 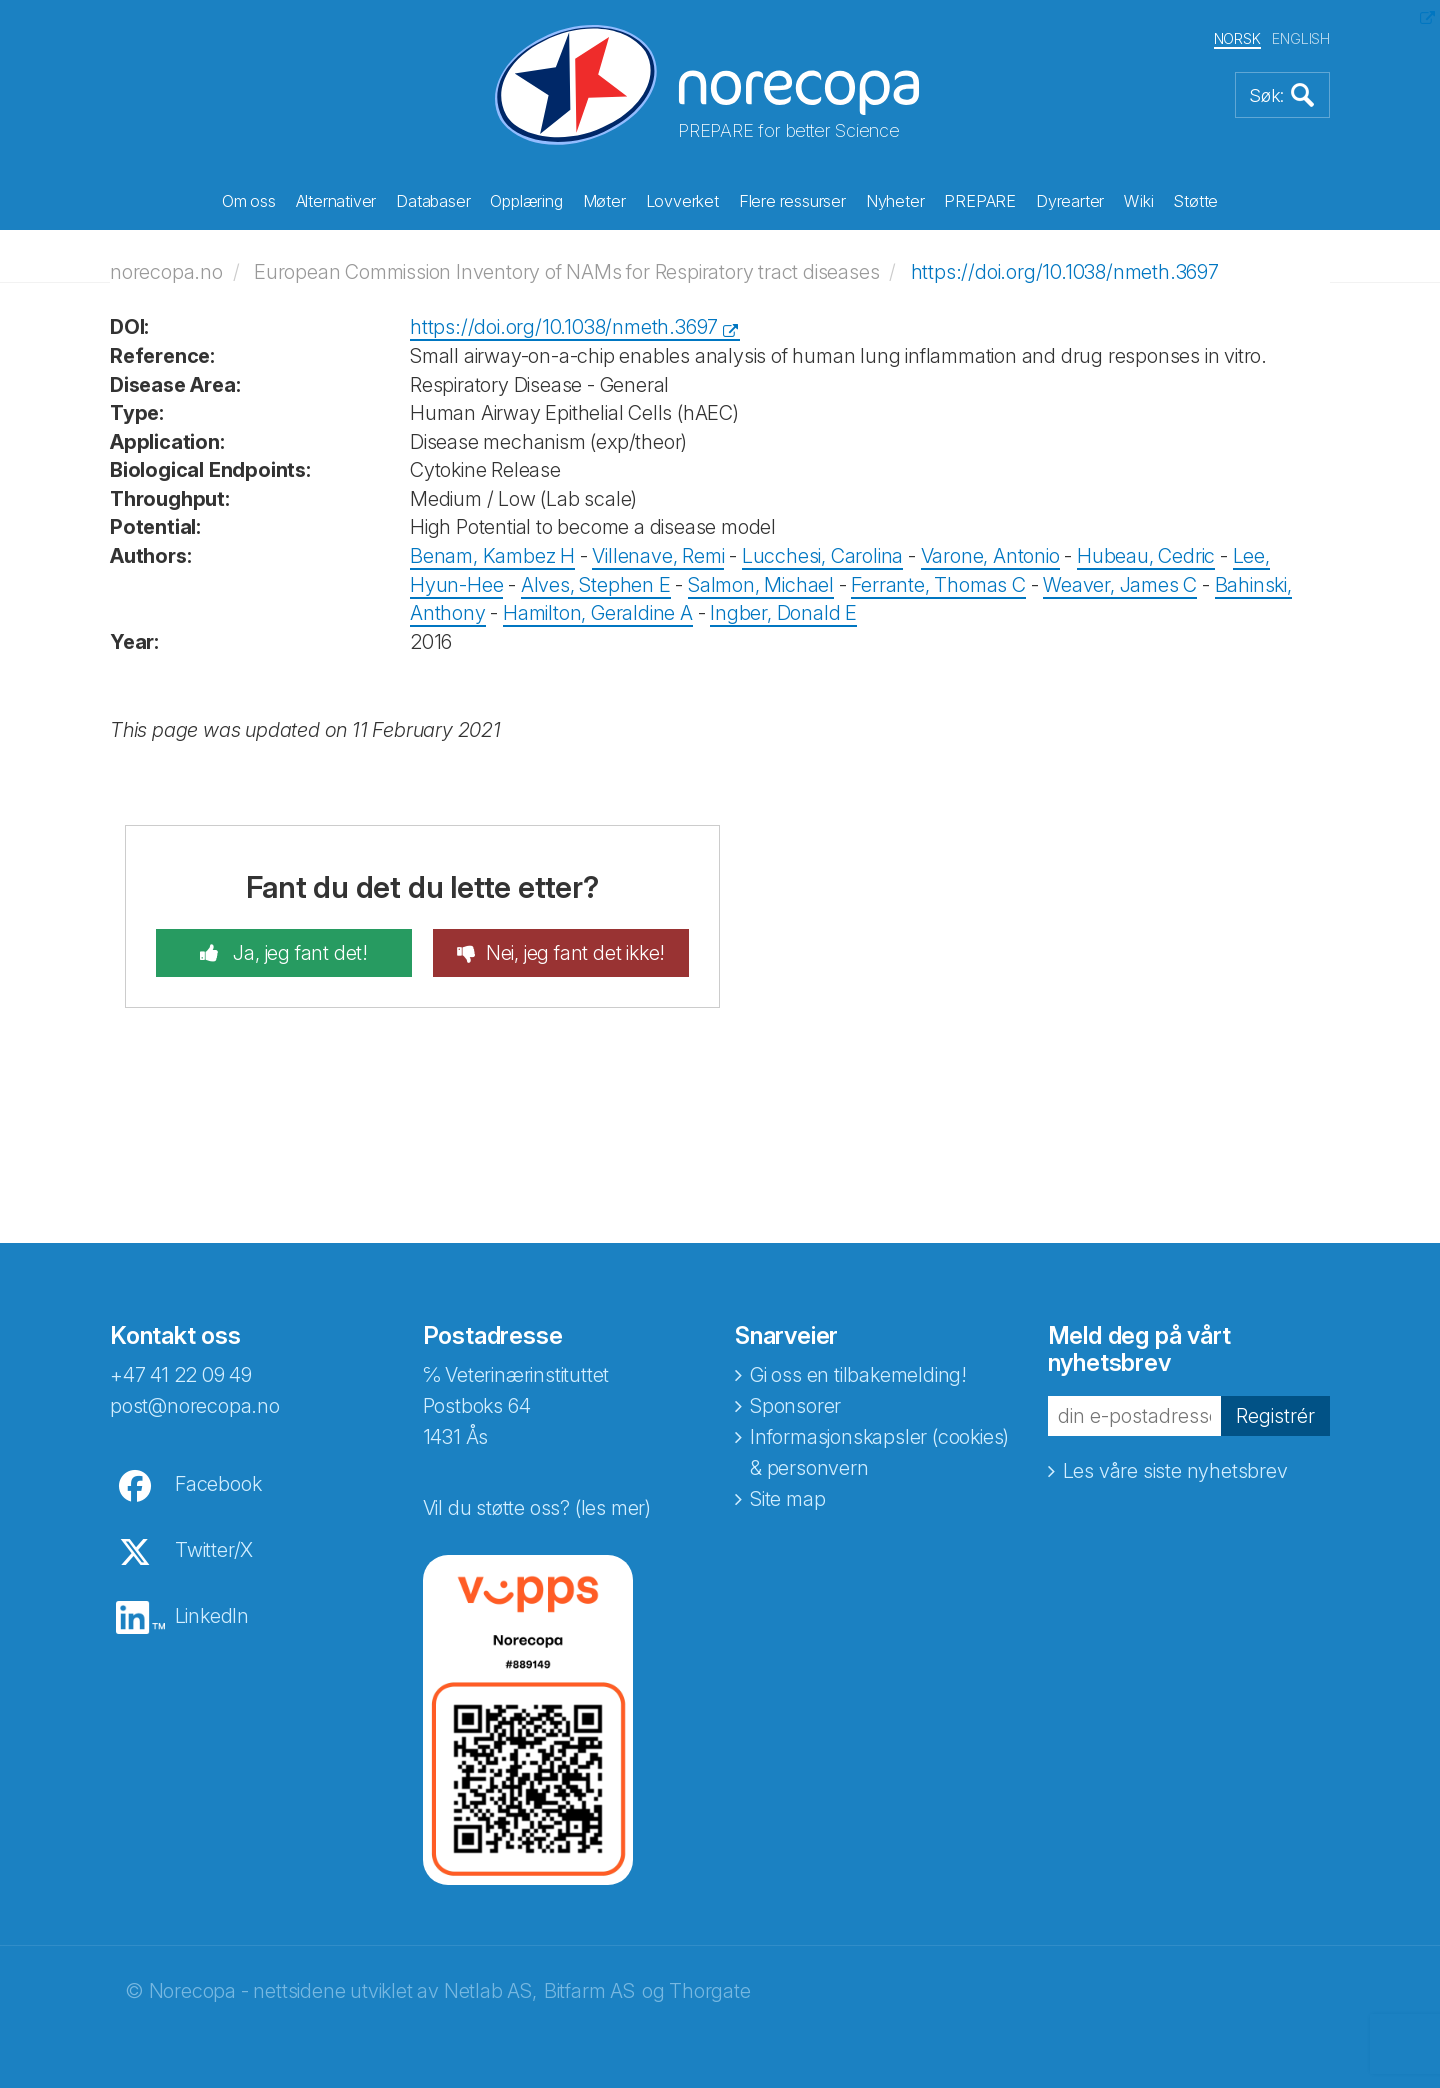 I want to click on Weaver, James C, so click(x=1120, y=585).